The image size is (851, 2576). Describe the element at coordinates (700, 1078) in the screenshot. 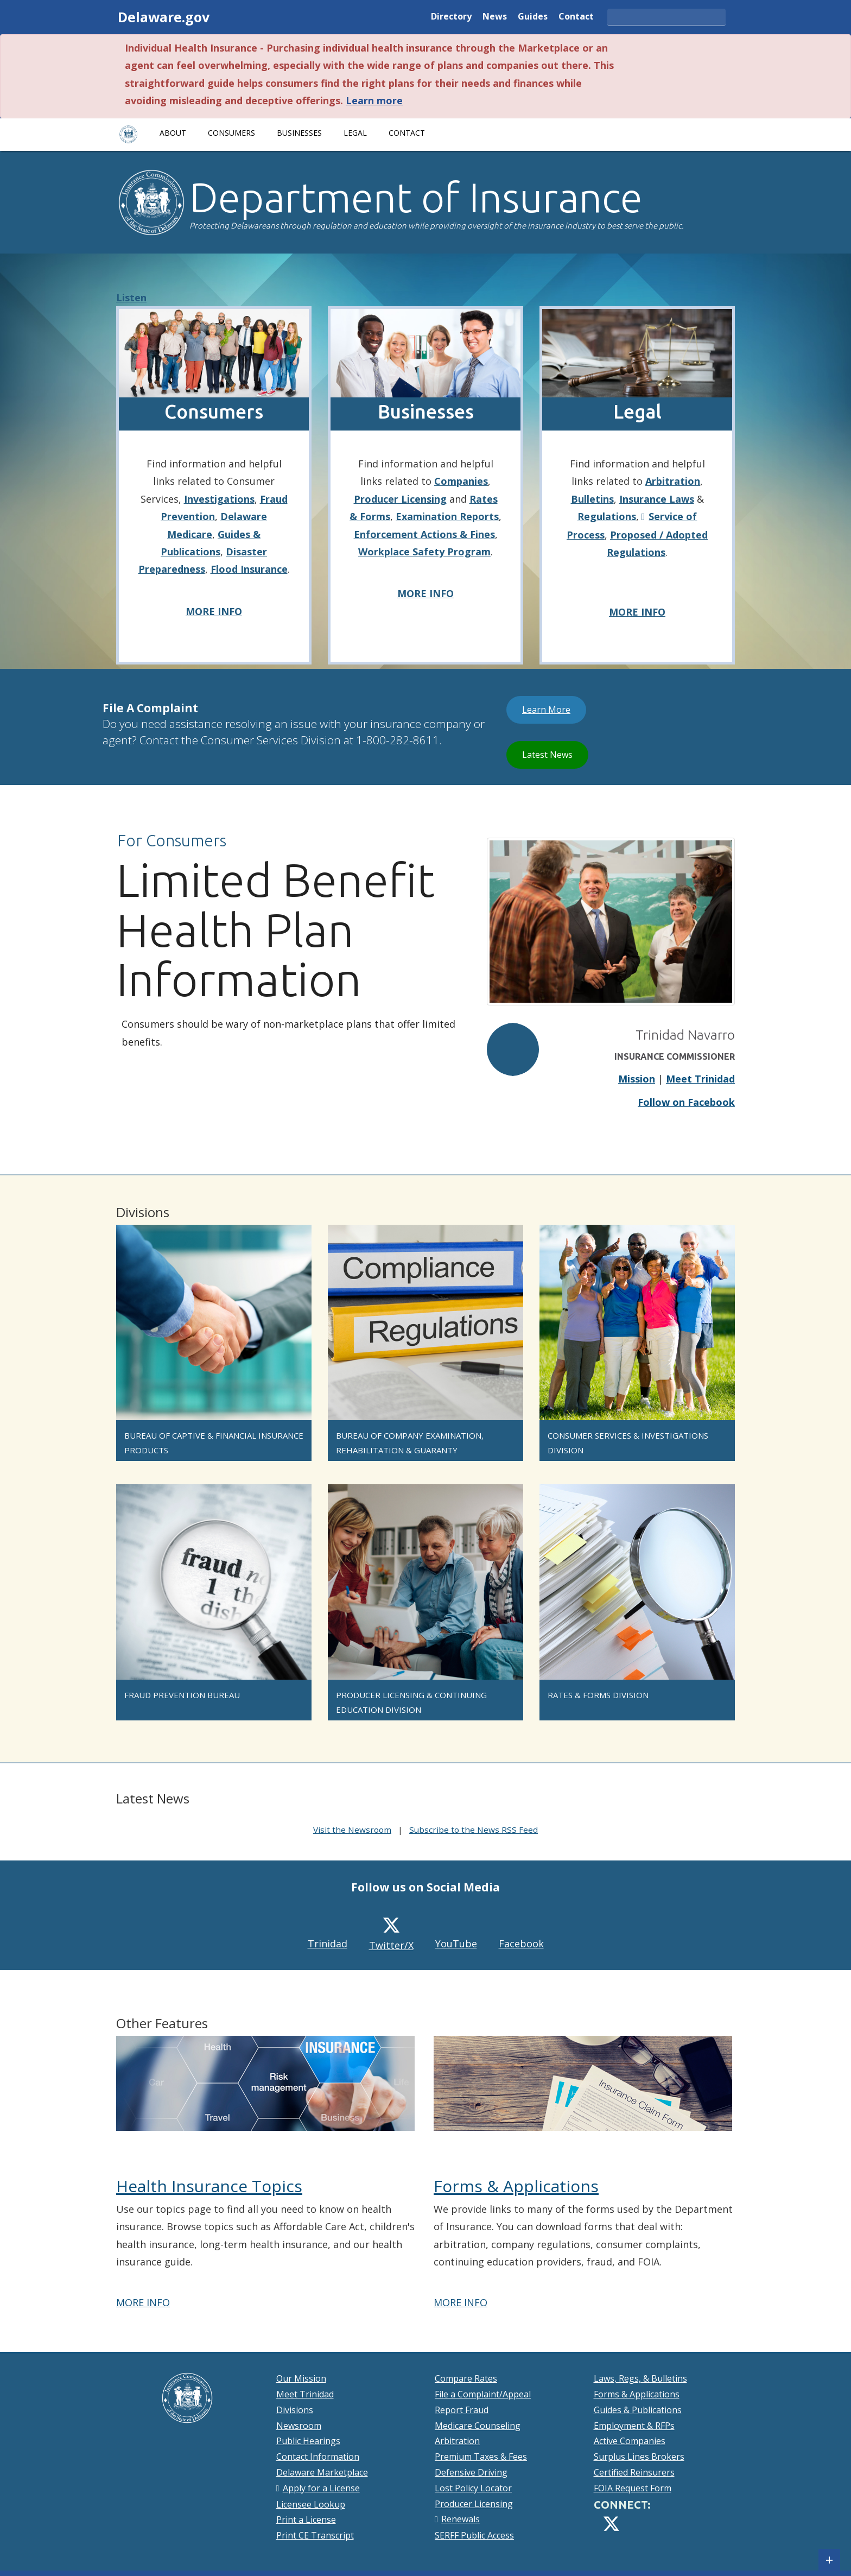

I see `Meet Trinidad` at that location.